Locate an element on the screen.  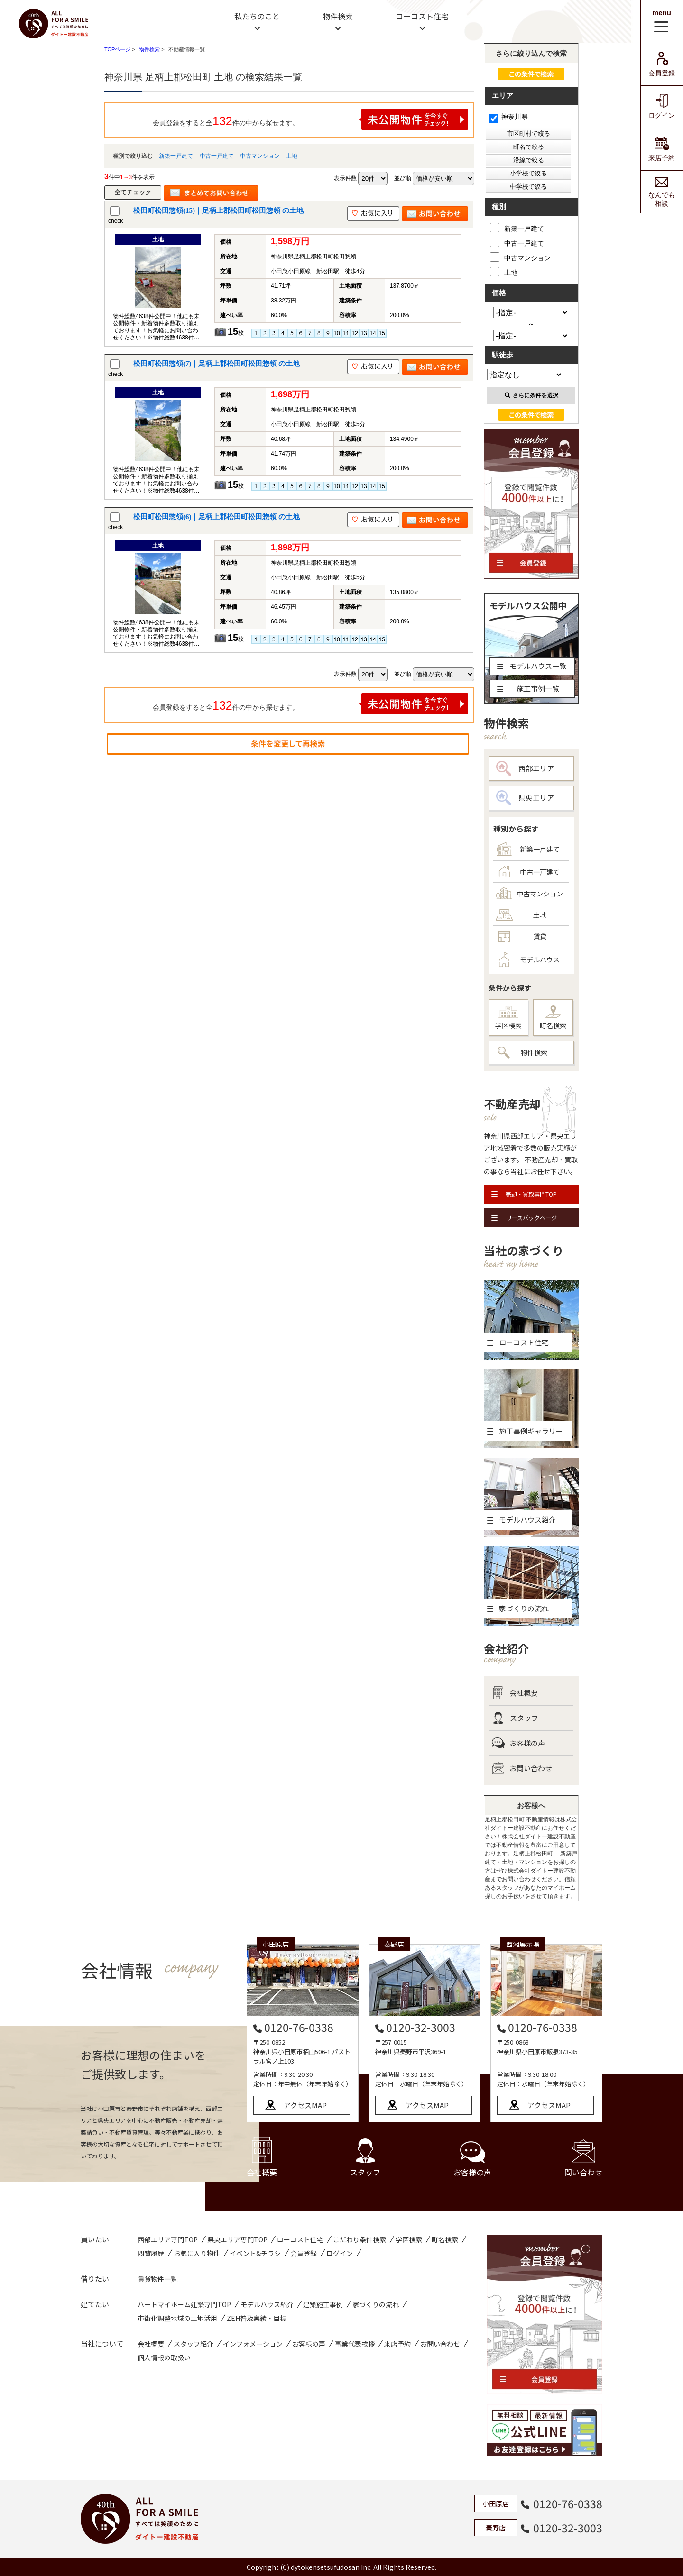
ローコスト住宅 is located at coordinates (422, 16).